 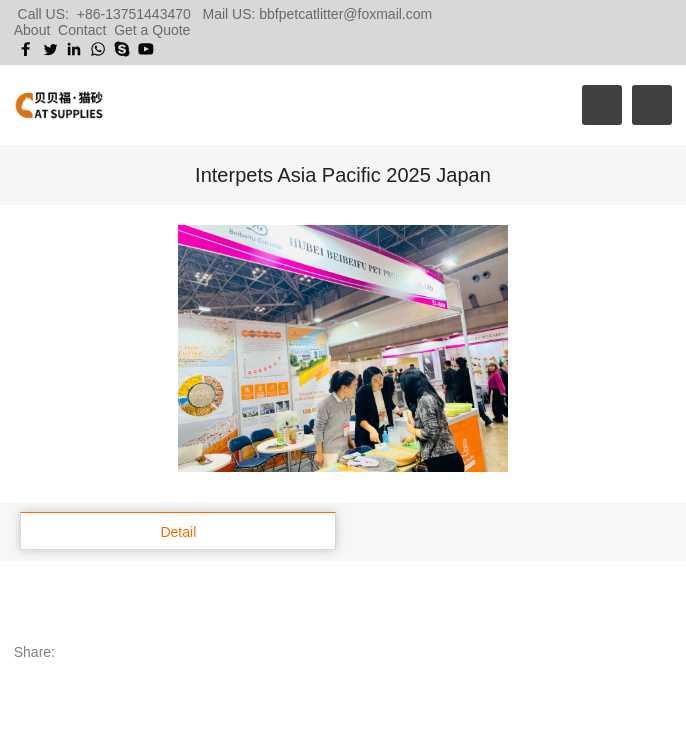 What do you see at coordinates (152, 30) in the screenshot?
I see `Get a Quote` at bounding box center [152, 30].